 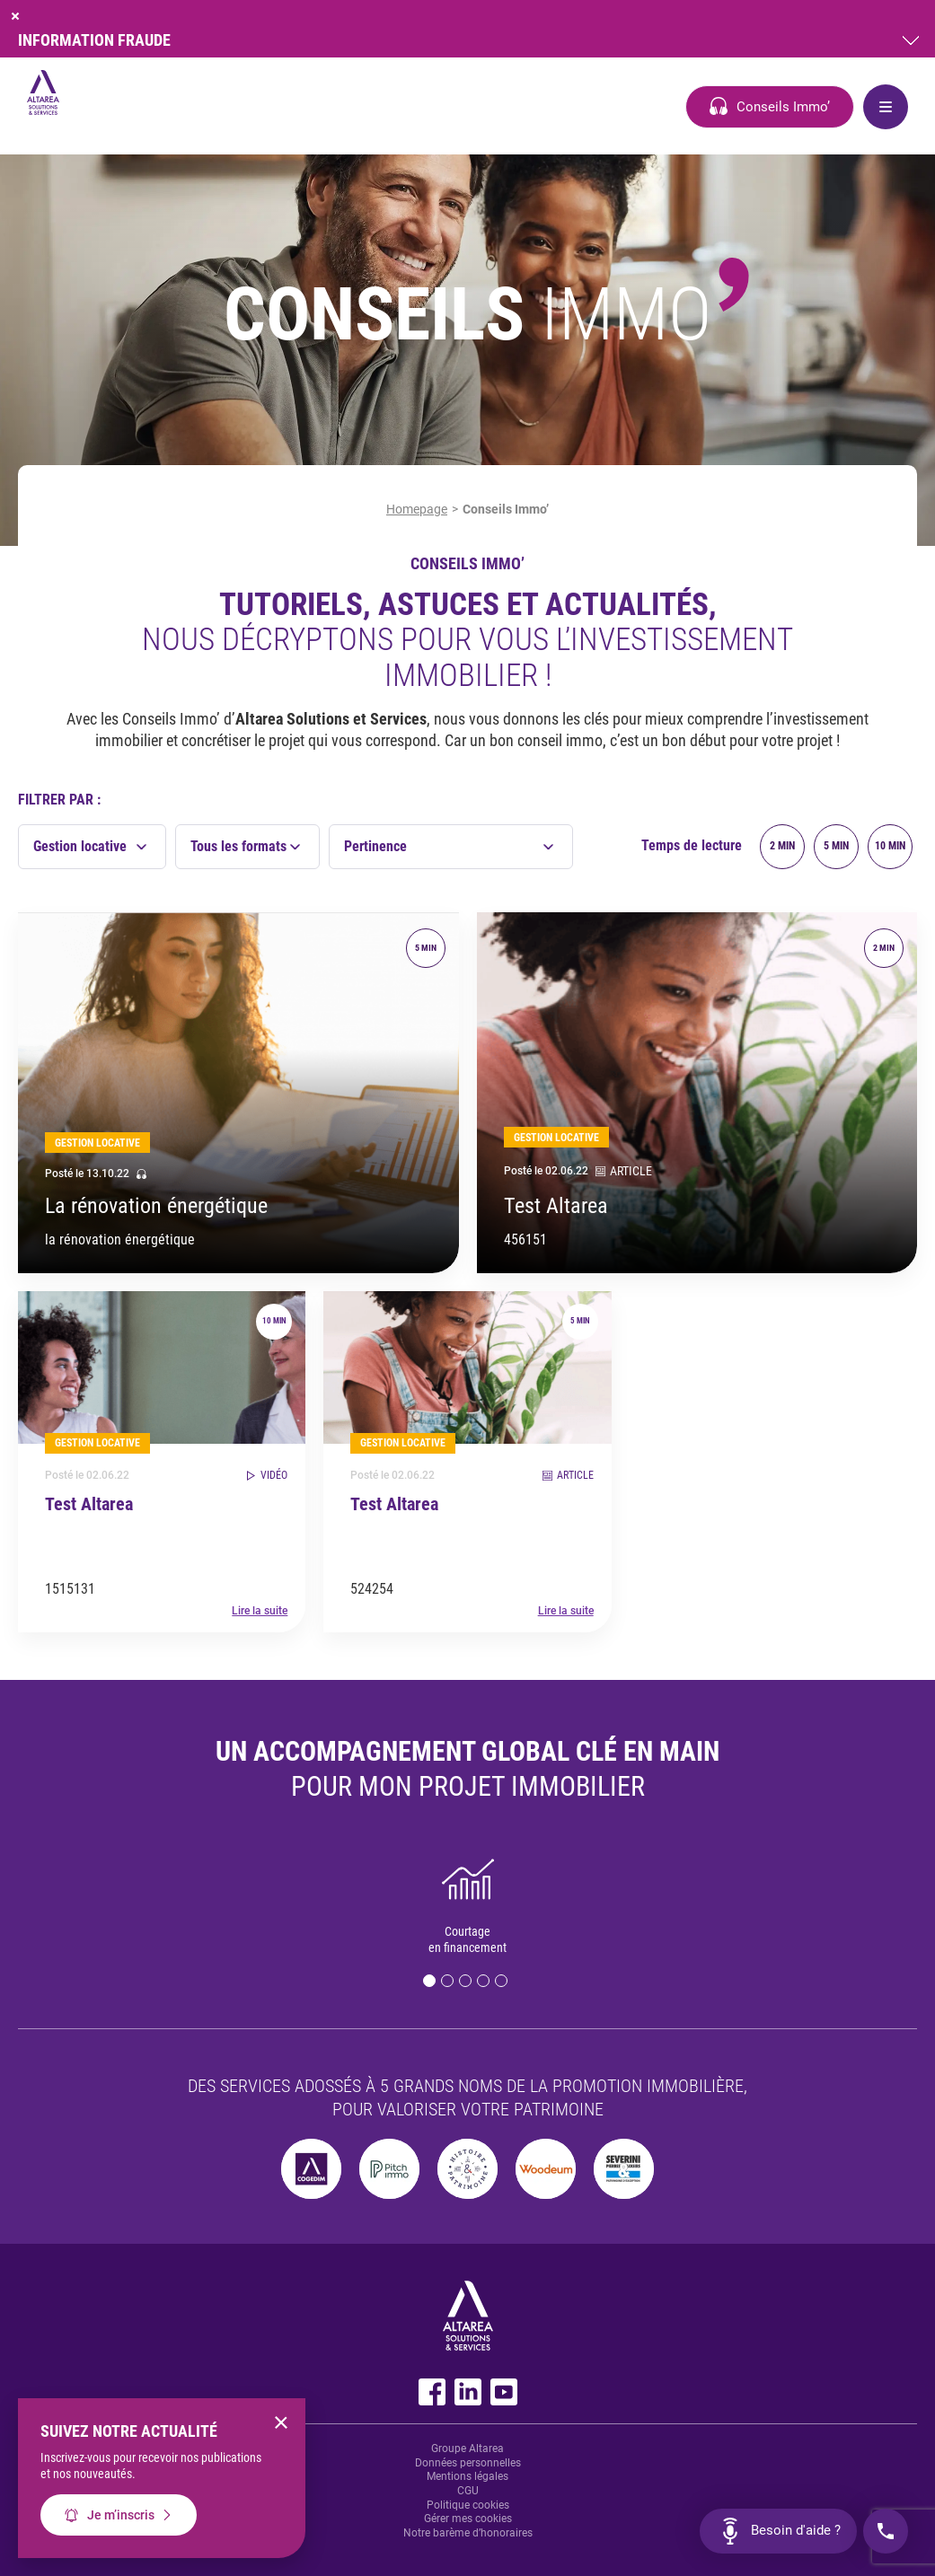 What do you see at coordinates (468, 2490) in the screenshot?
I see `CGU` at bounding box center [468, 2490].